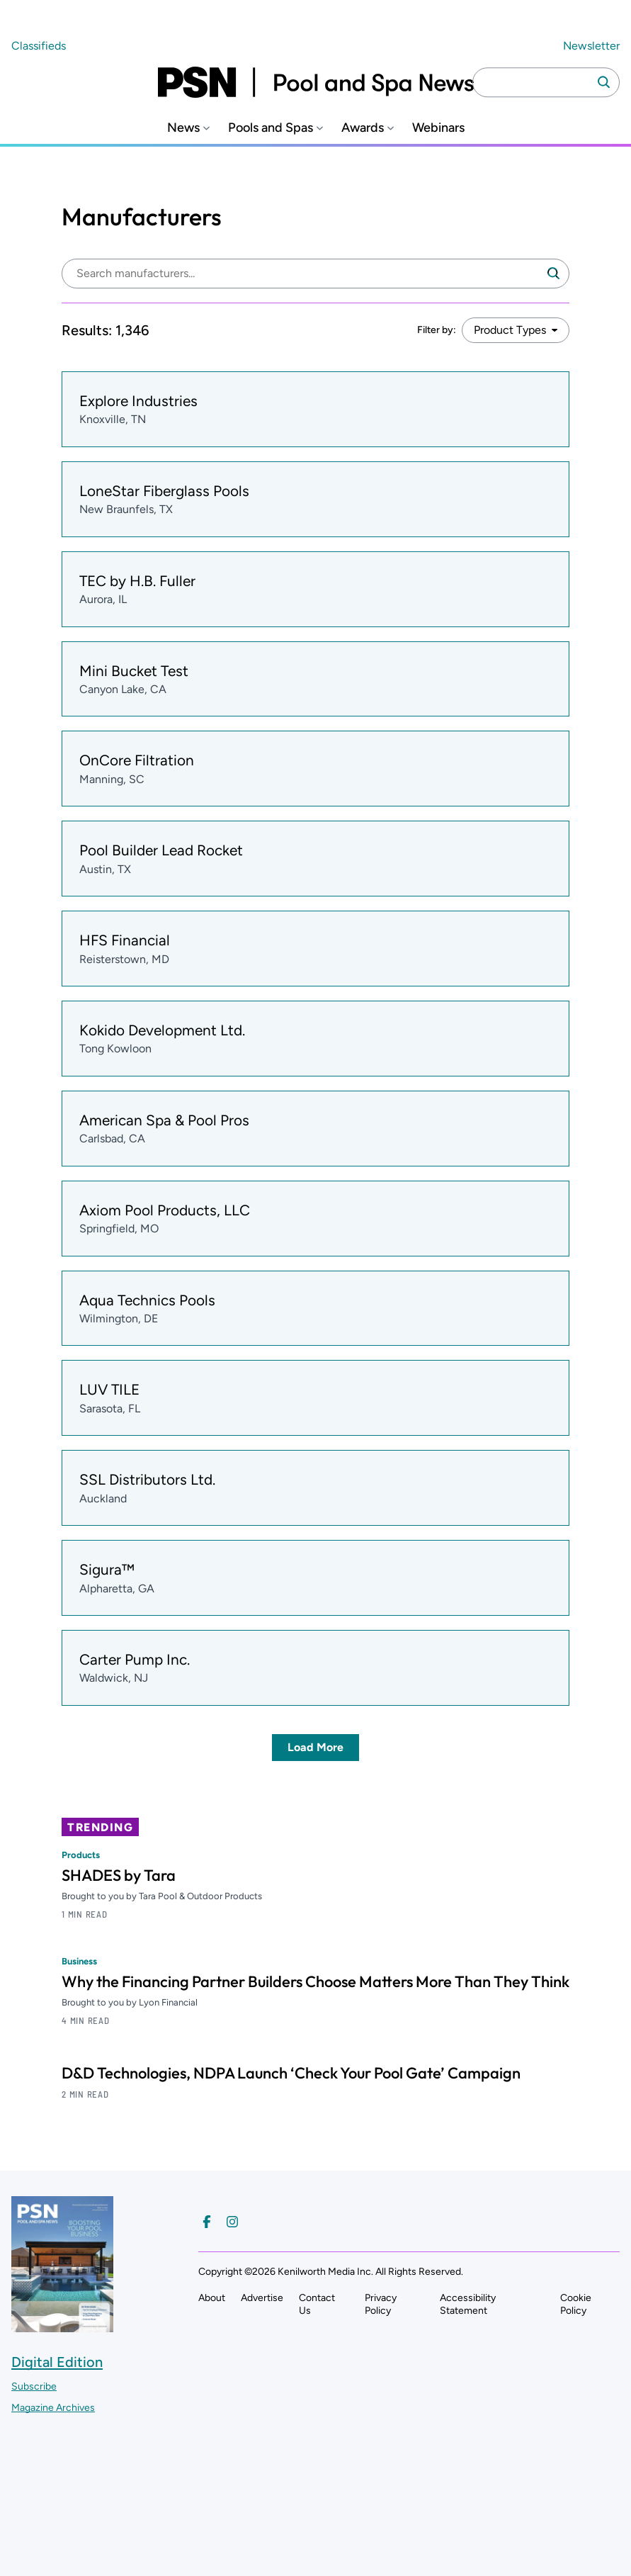 The image size is (631, 2576). What do you see at coordinates (438, 127) in the screenshot?
I see `Webinars` at bounding box center [438, 127].